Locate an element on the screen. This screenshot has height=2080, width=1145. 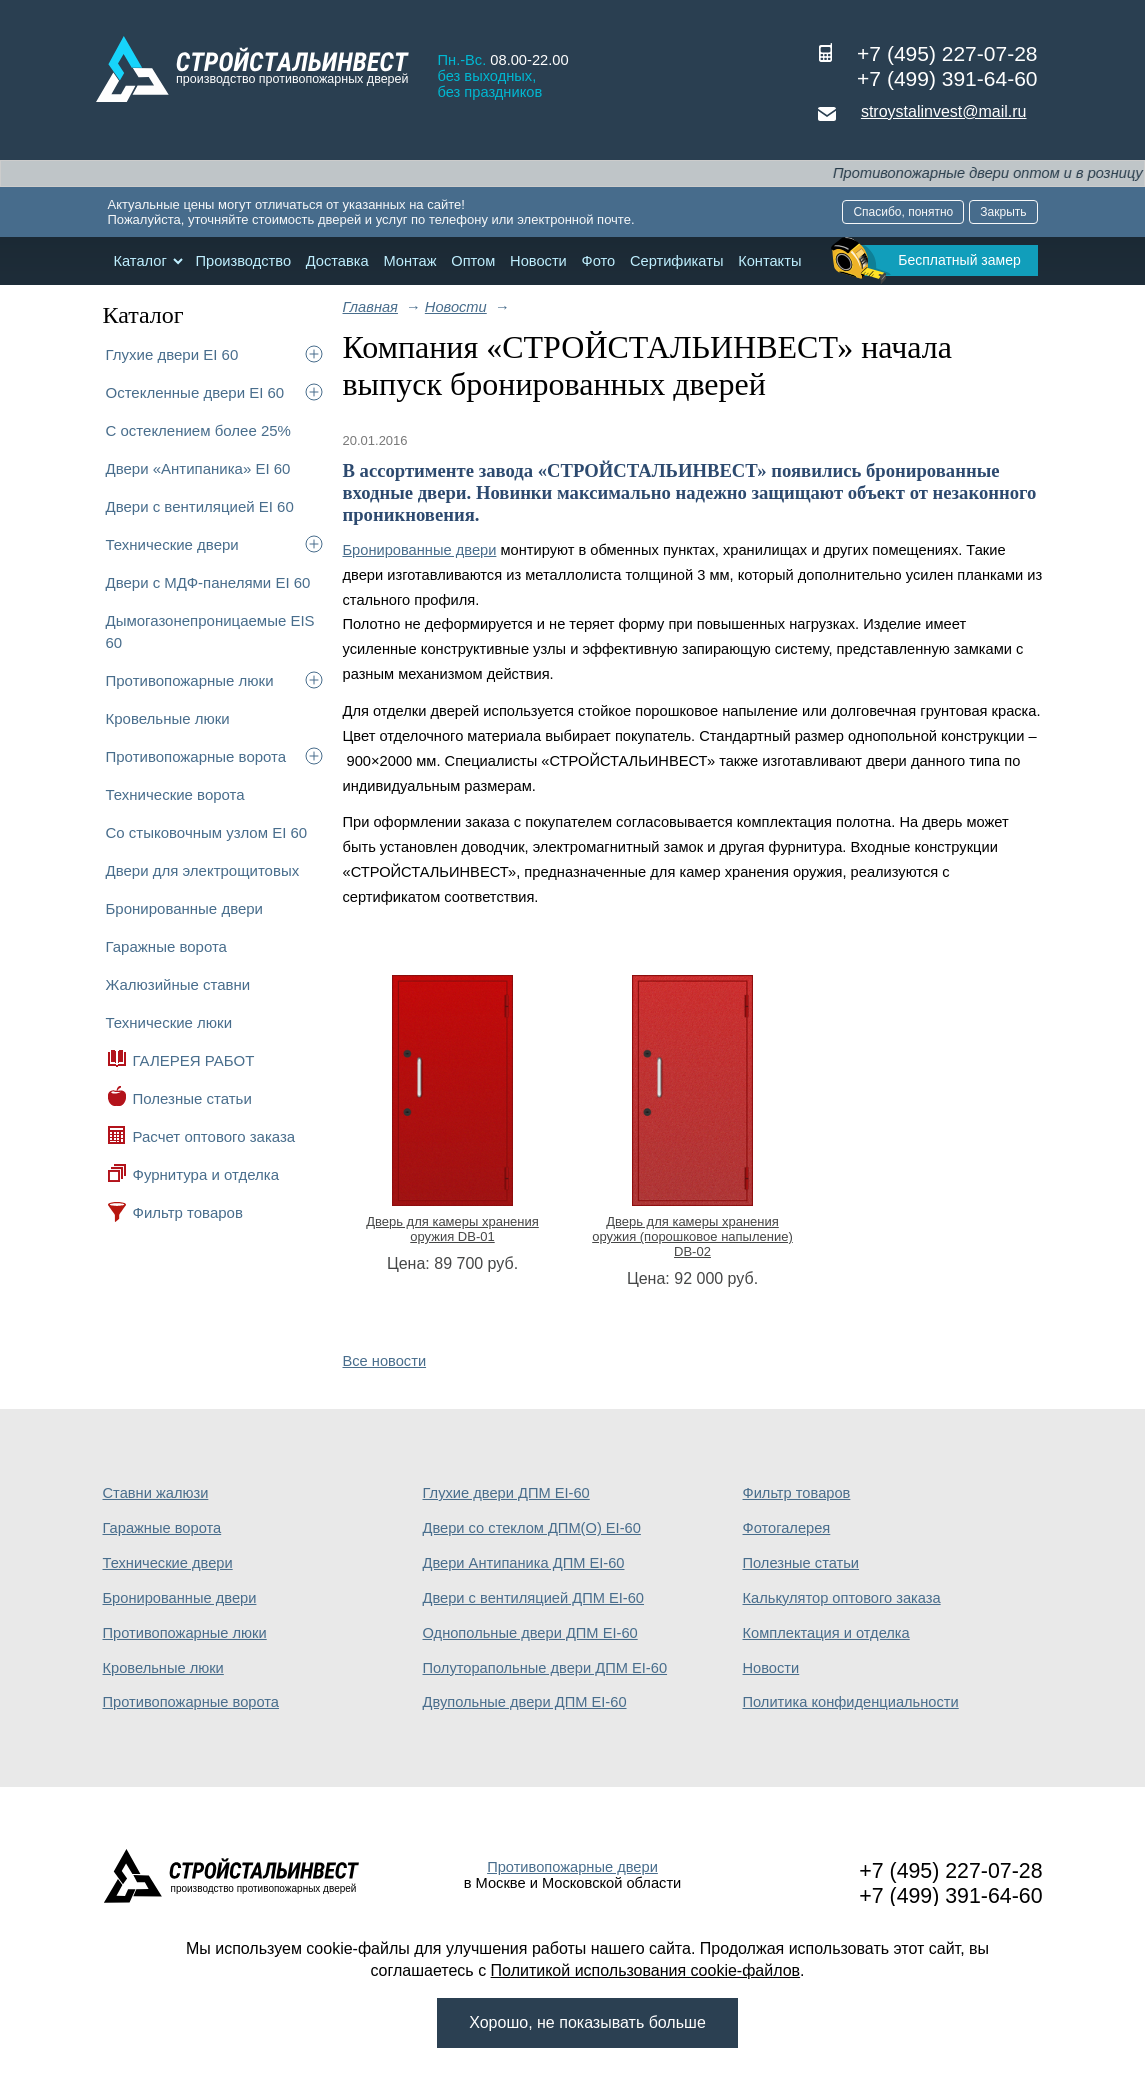
Противопожарные ворота is located at coordinates (196, 756).